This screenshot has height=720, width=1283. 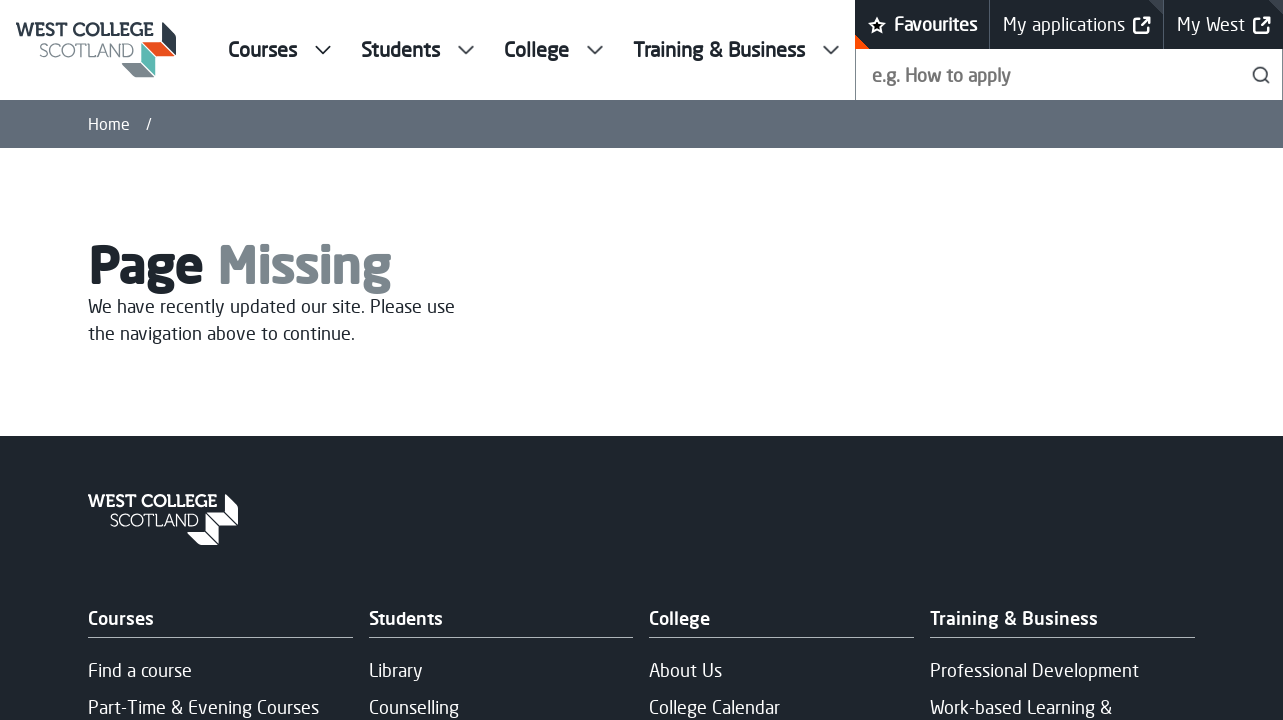 What do you see at coordinates (1224, 24) in the screenshot?
I see `My West` at bounding box center [1224, 24].